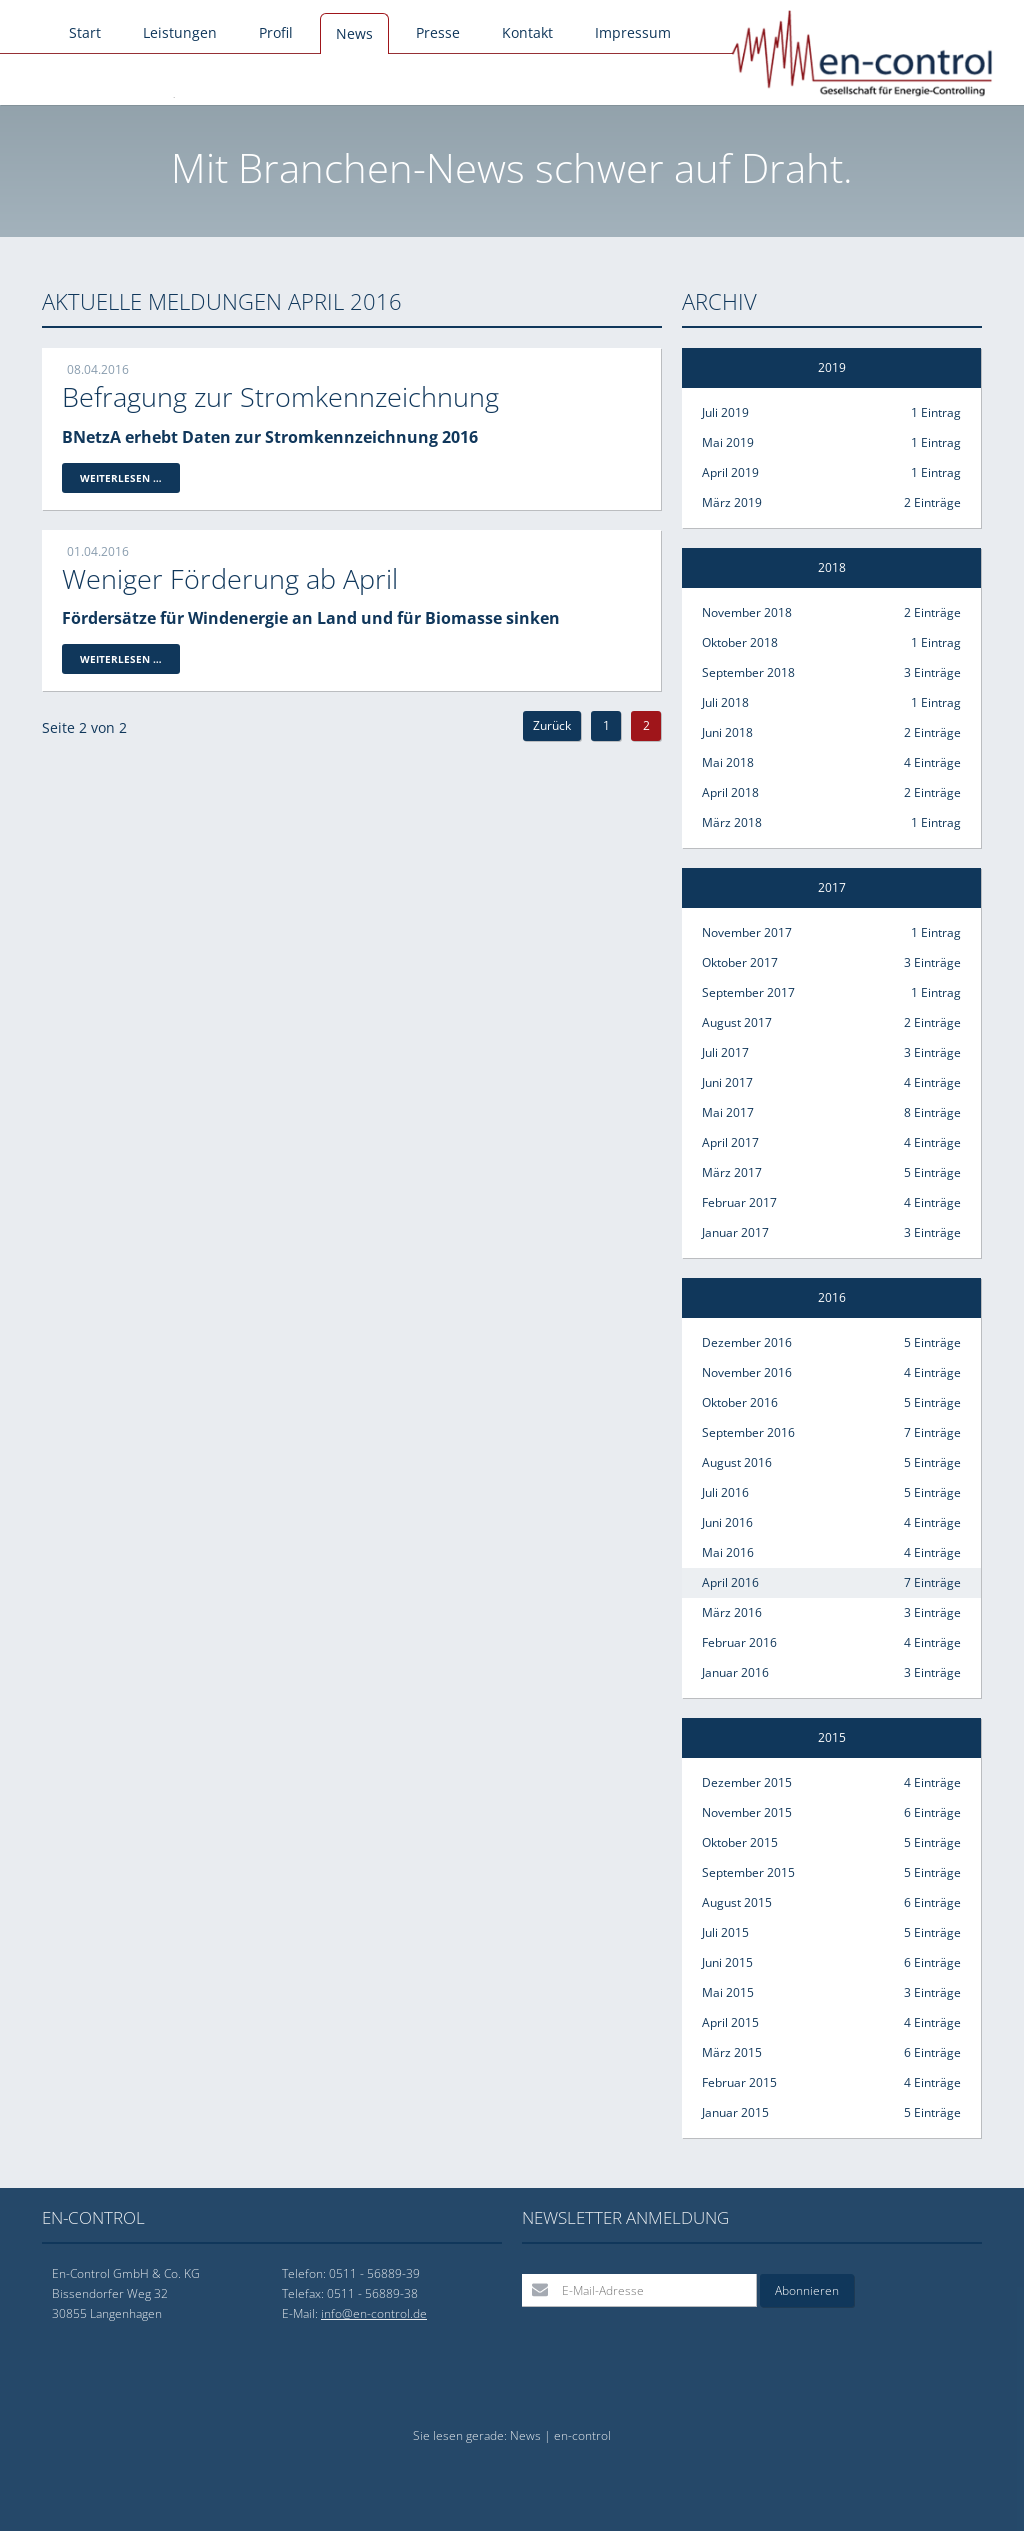 This screenshot has width=1024, height=2531. Describe the element at coordinates (832, 1297) in the screenshot. I see `2016` at that location.